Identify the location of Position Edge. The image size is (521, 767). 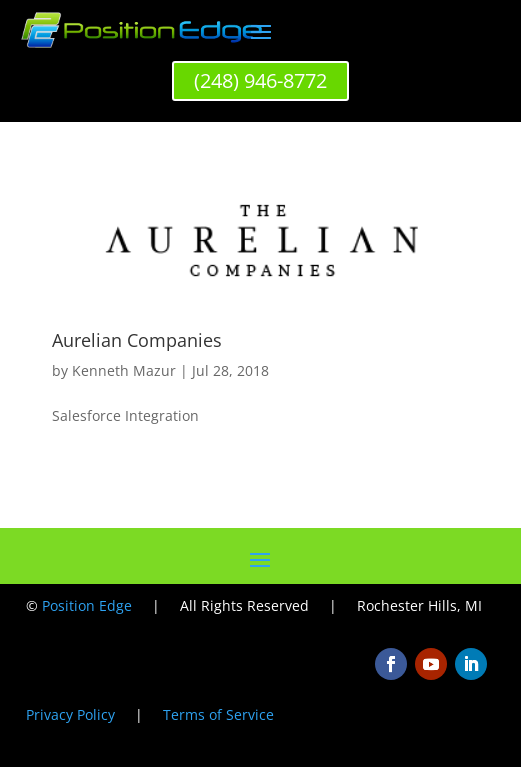
(87, 605).